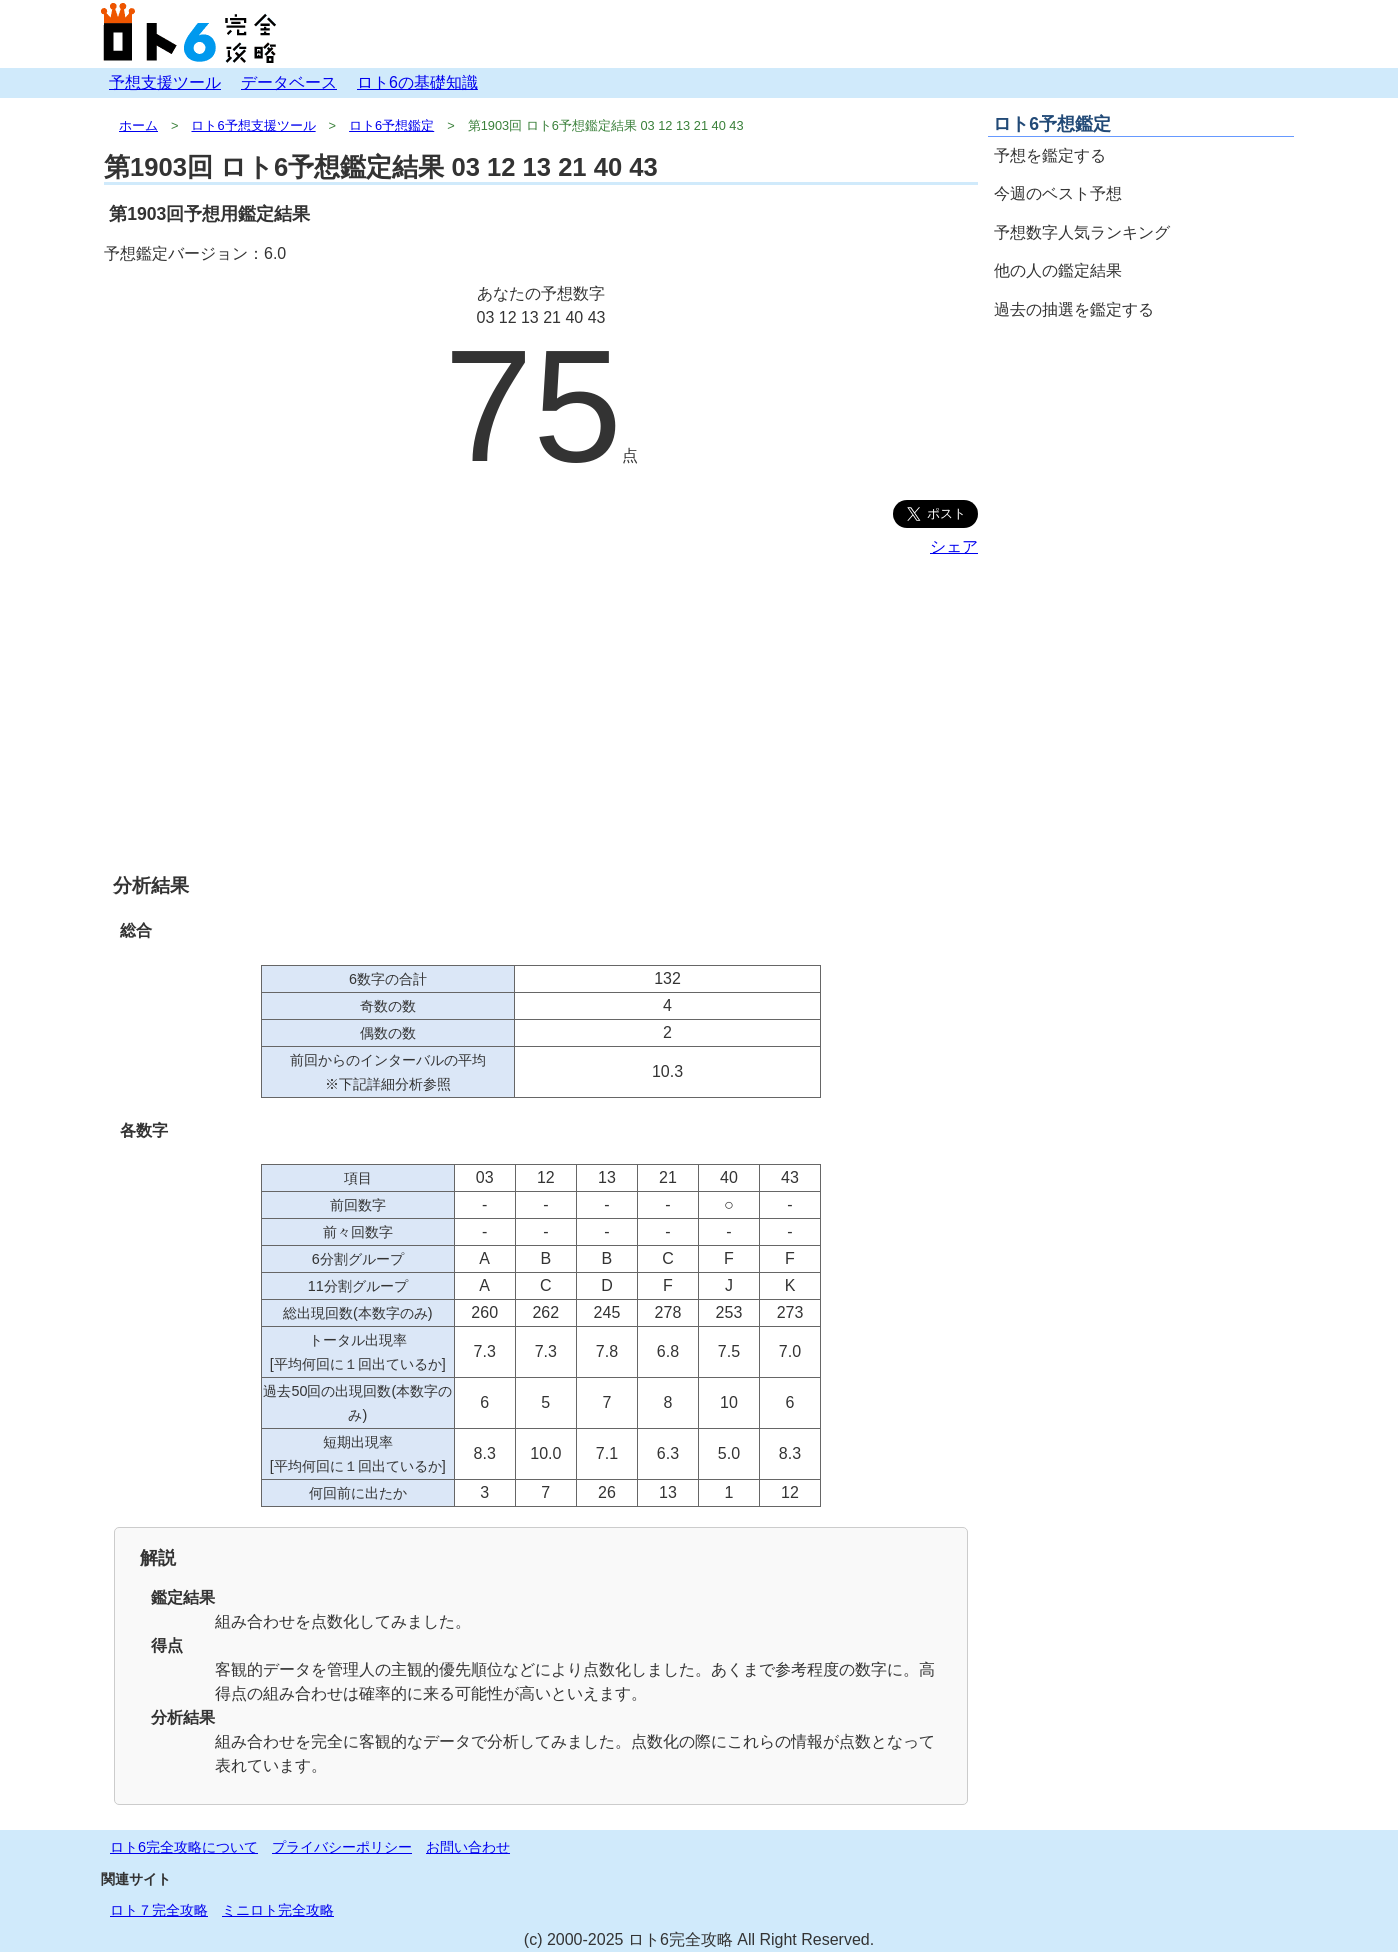  I want to click on シェア, so click(954, 546).